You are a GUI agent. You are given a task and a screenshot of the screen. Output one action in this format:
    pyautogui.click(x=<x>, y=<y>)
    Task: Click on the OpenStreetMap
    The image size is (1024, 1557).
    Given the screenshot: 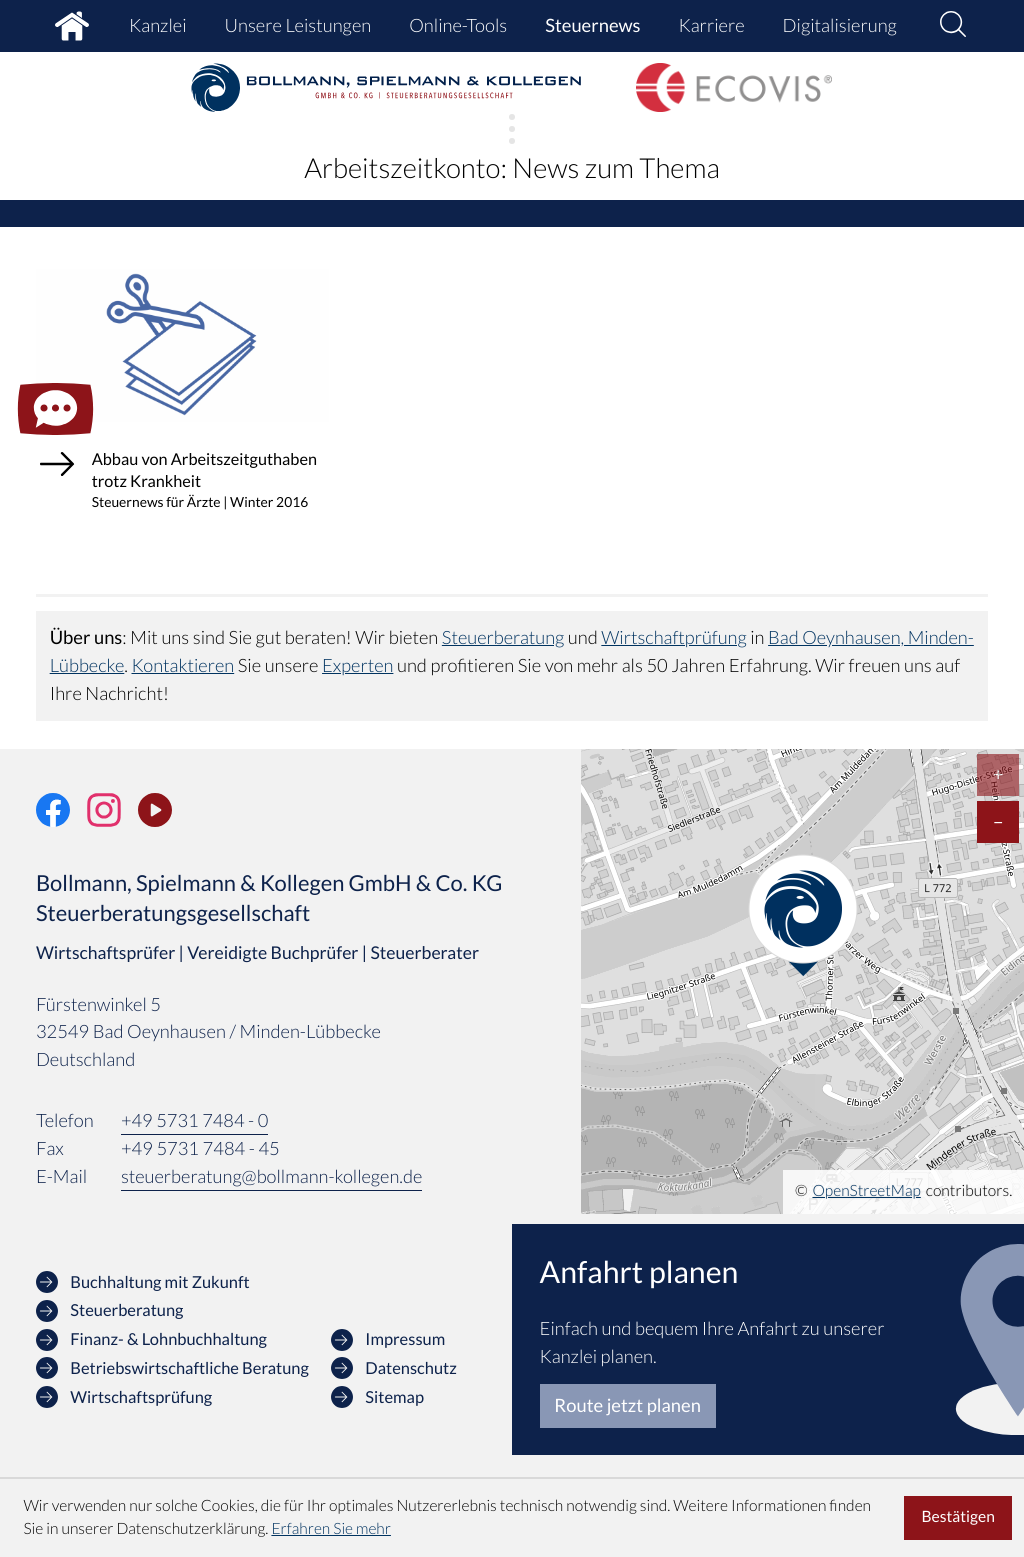 What is the action you would take?
    pyautogui.click(x=866, y=1214)
    